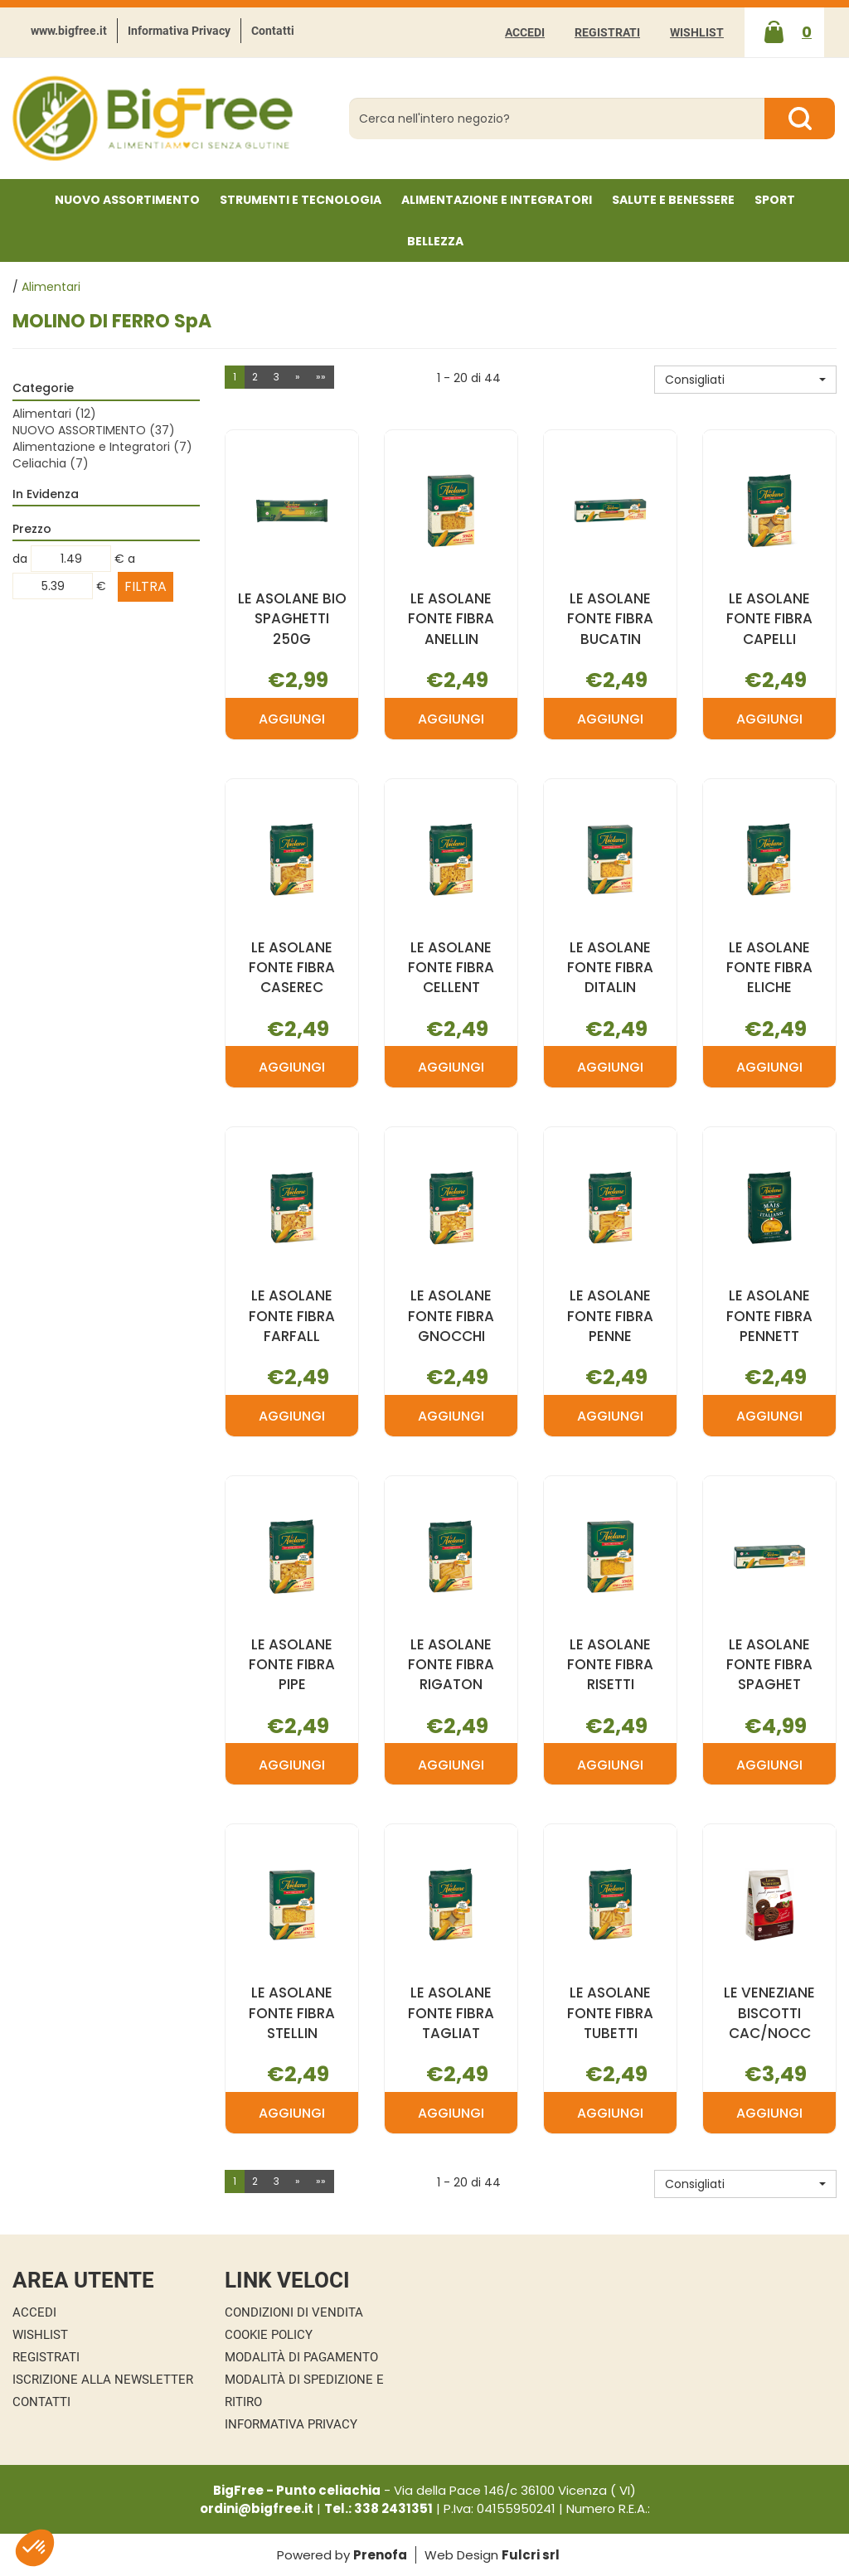 This screenshot has height=2576, width=849. Describe the element at coordinates (69, 30) in the screenshot. I see `www.bigfree.it` at that location.